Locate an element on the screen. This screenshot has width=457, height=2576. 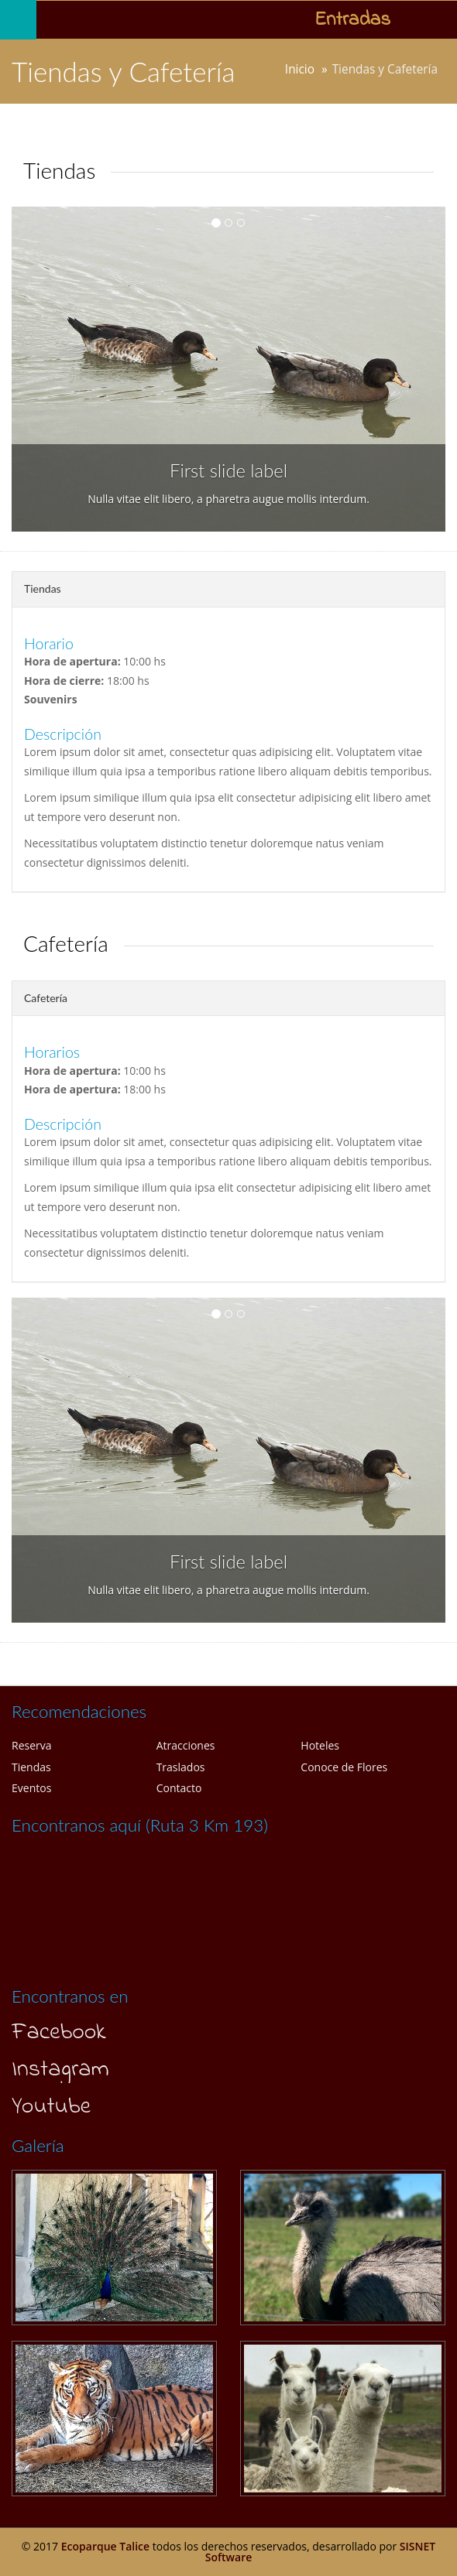
Conoce de Flores is located at coordinates (344, 1767).